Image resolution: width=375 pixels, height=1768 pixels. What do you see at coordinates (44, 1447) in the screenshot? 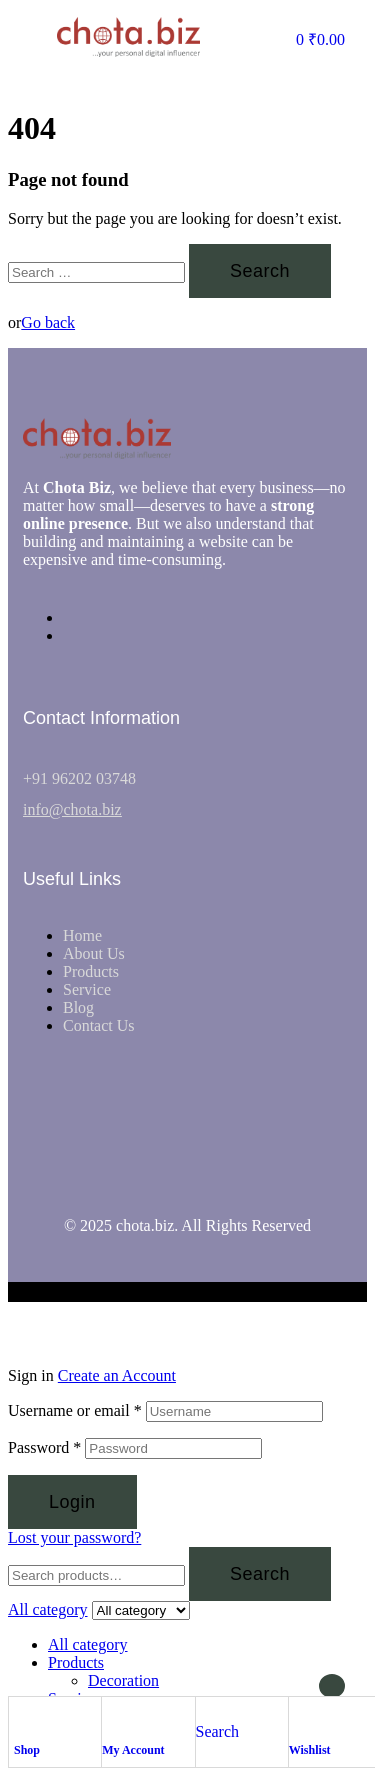
I see `Password` at bounding box center [44, 1447].